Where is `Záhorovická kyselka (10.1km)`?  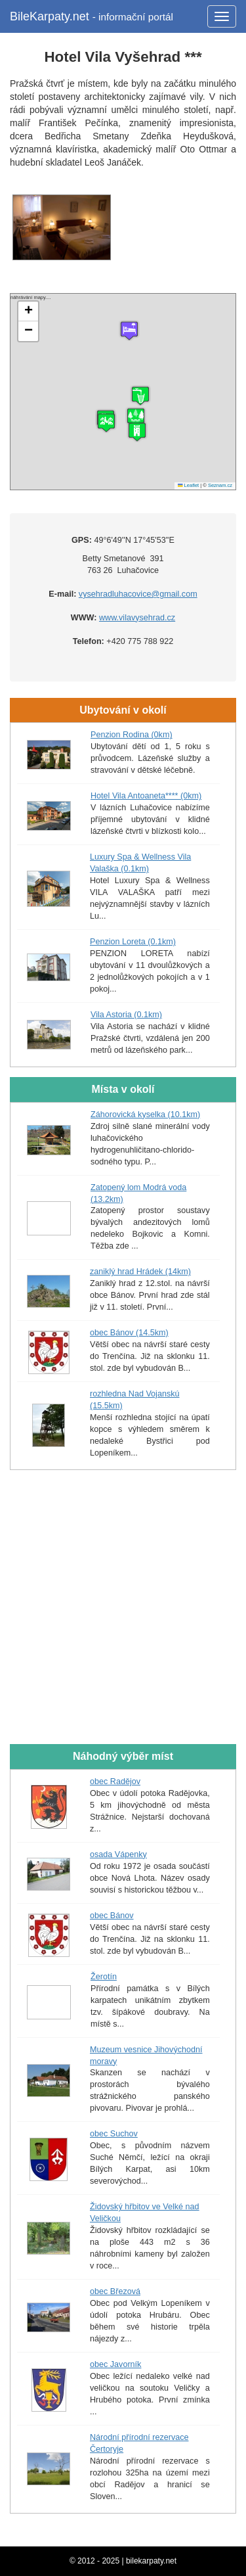
Záhorovická kyselka (10.1km) is located at coordinates (145, 1114).